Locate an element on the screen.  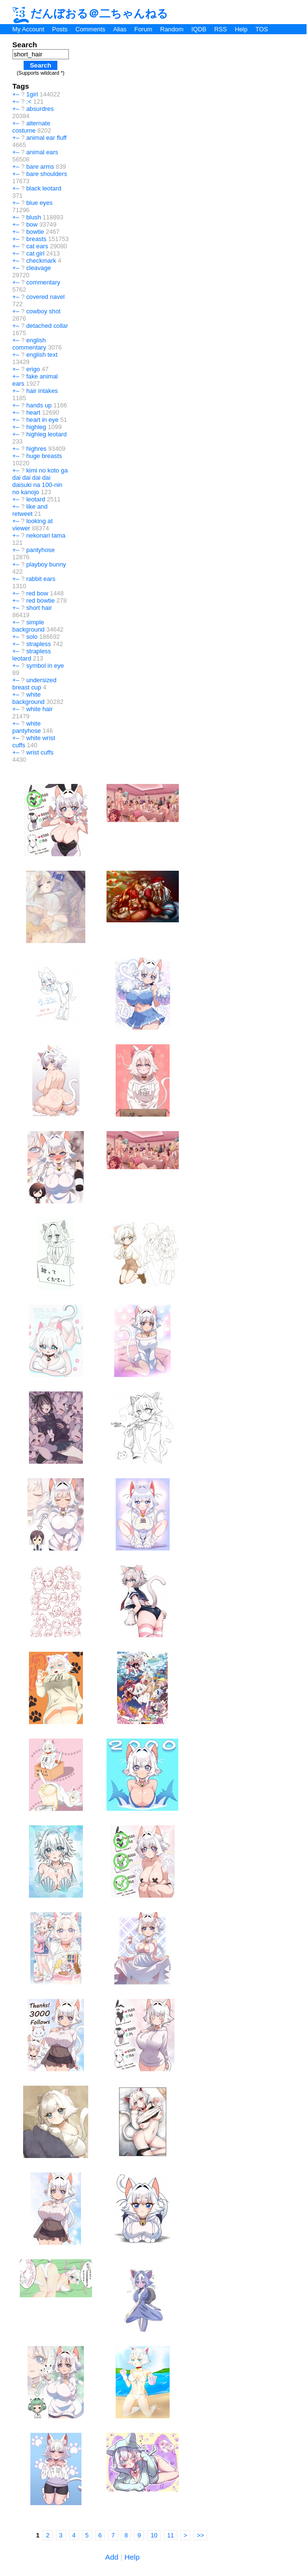
cleavage is located at coordinates (38, 267).